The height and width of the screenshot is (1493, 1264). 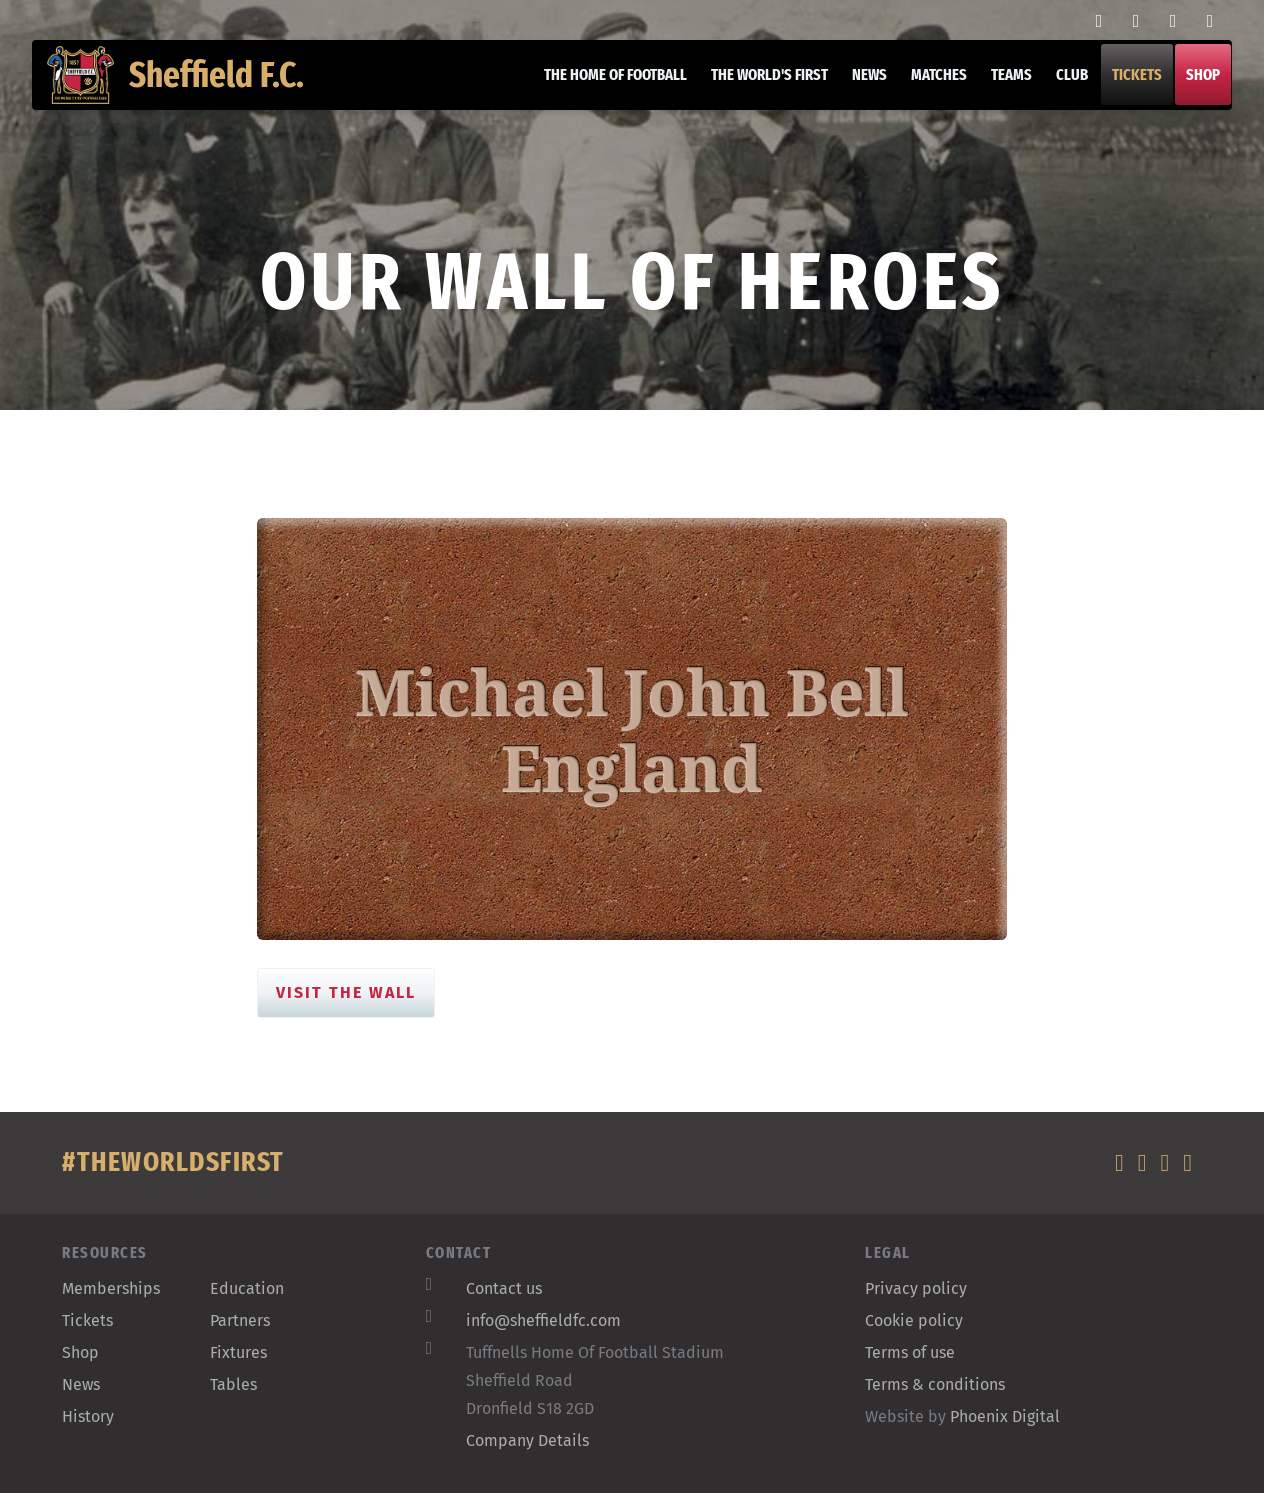 I want to click on Privacy policy, so click(x=916, y=1288).